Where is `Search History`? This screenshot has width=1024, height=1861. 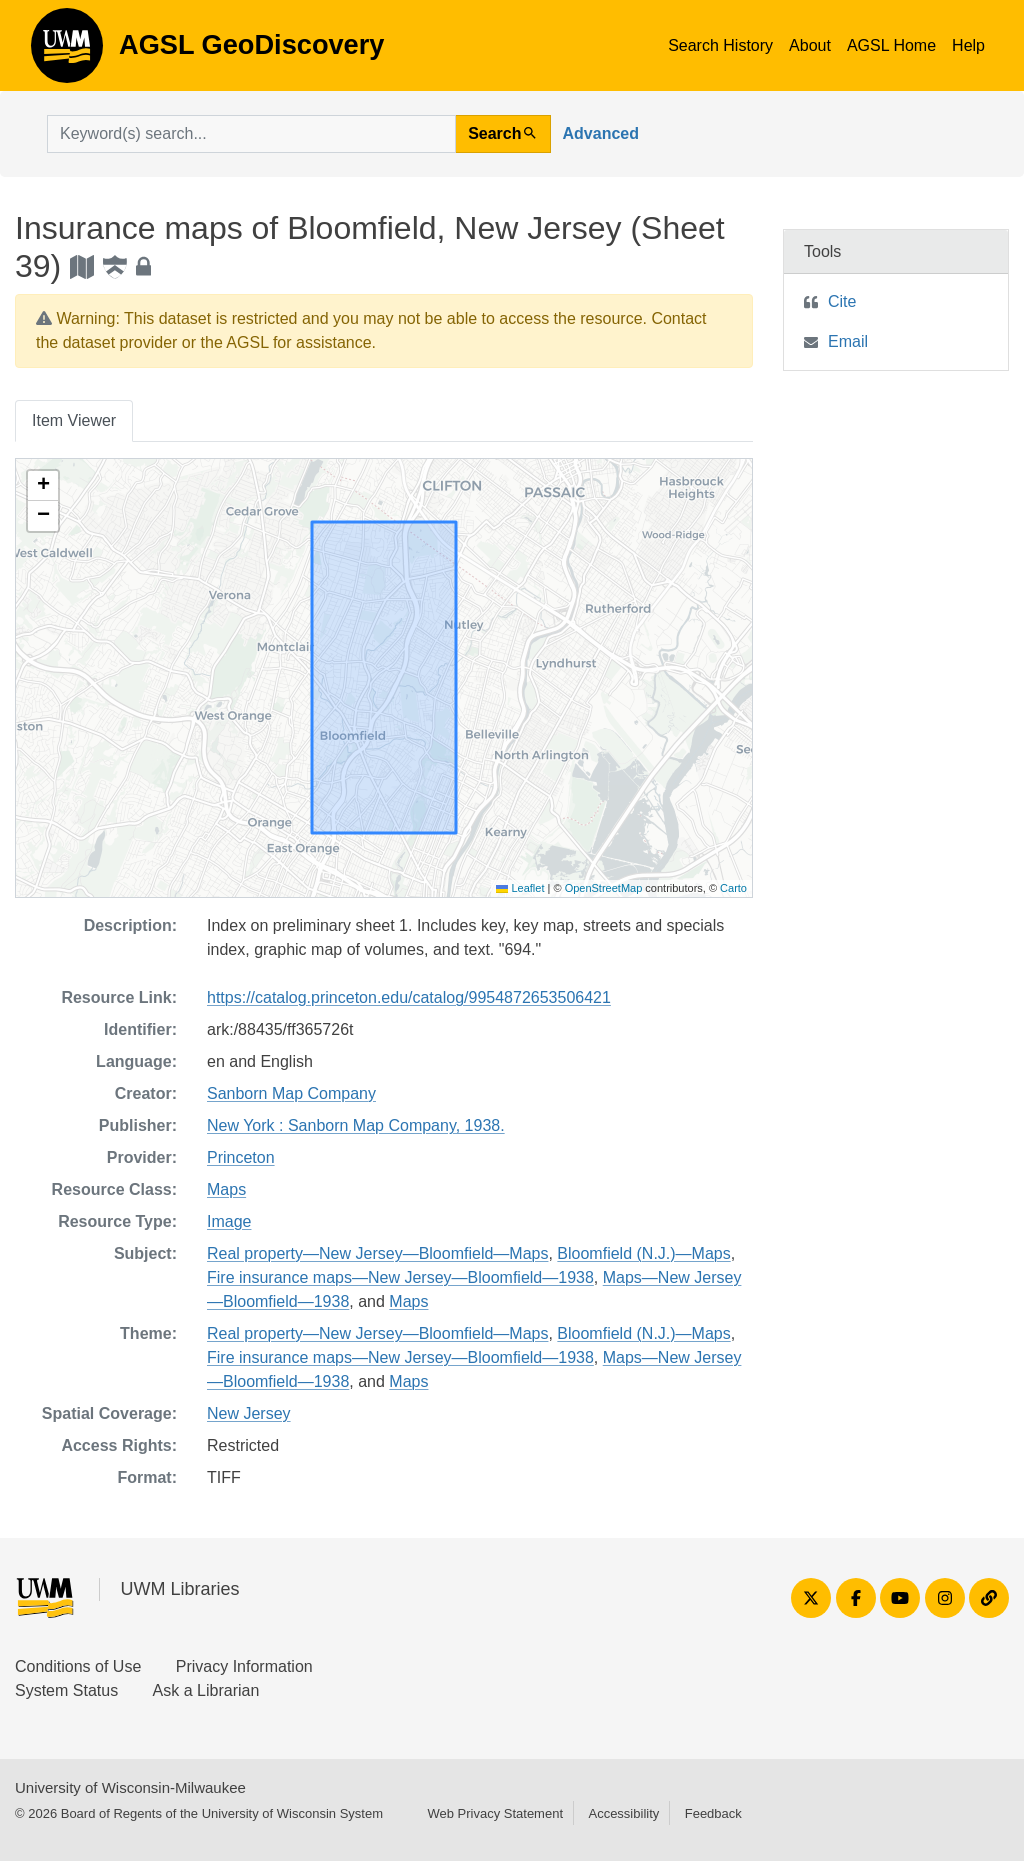
Search History is located at coordinates (720, 45).